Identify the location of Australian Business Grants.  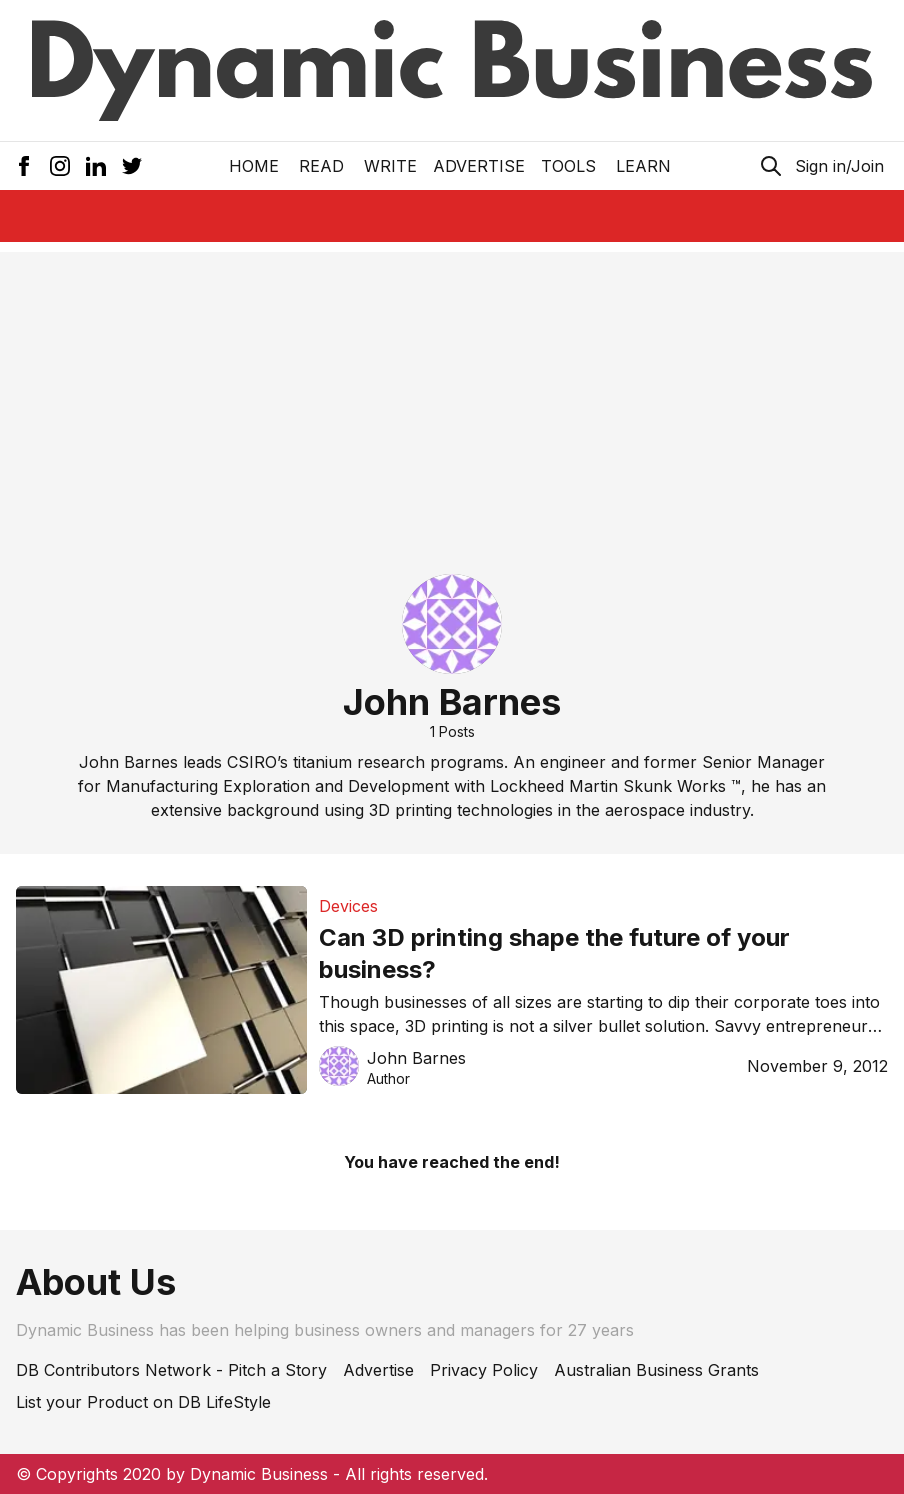
(656, 1370).